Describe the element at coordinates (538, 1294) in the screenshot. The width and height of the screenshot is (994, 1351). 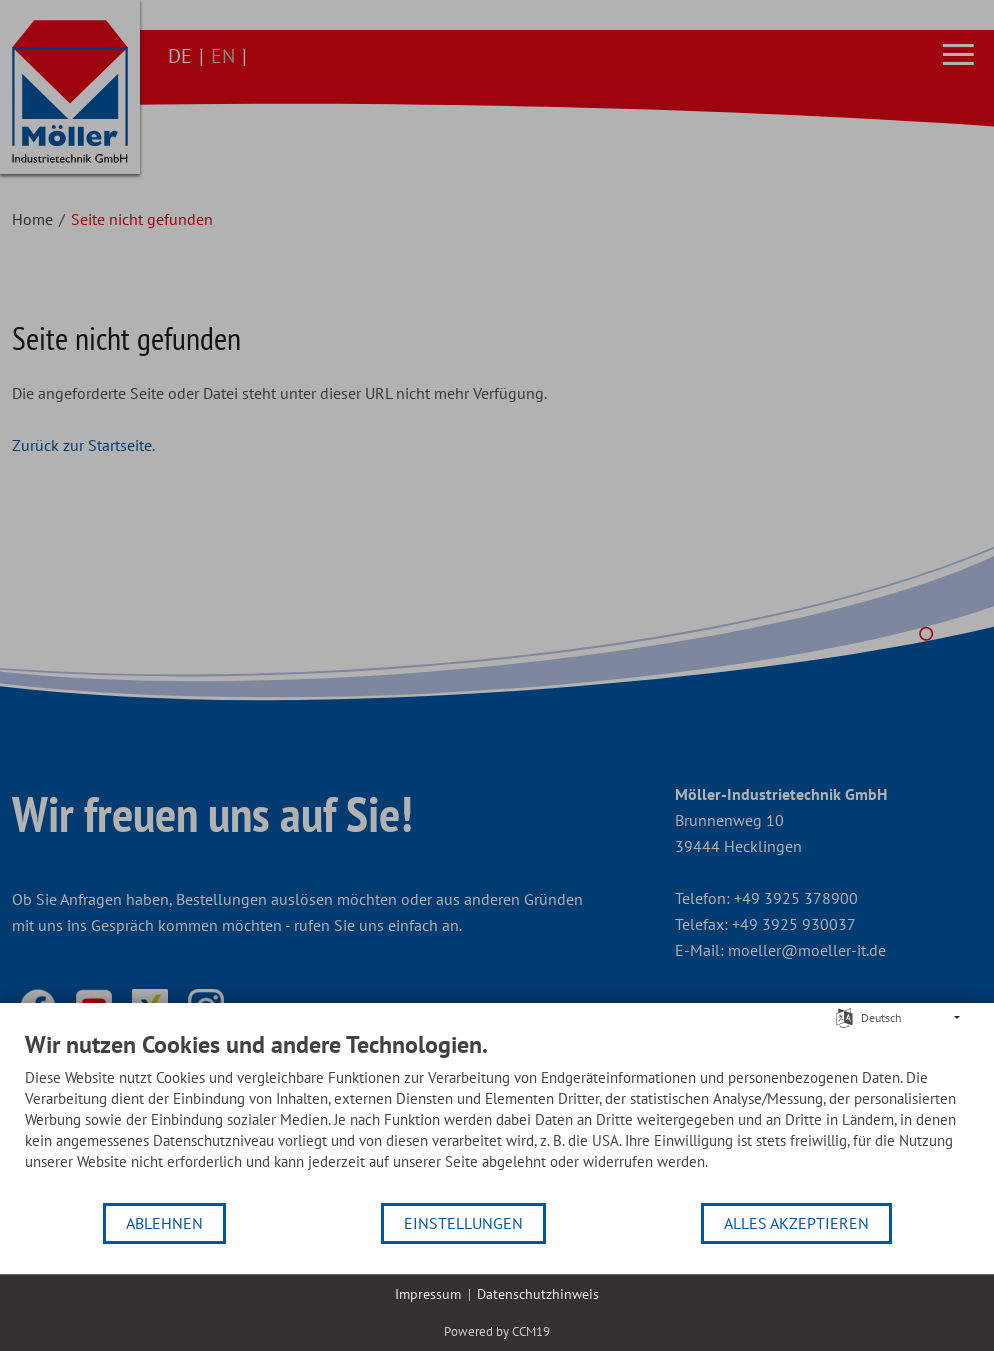
I see `Datenschutzhinweis` at that location.